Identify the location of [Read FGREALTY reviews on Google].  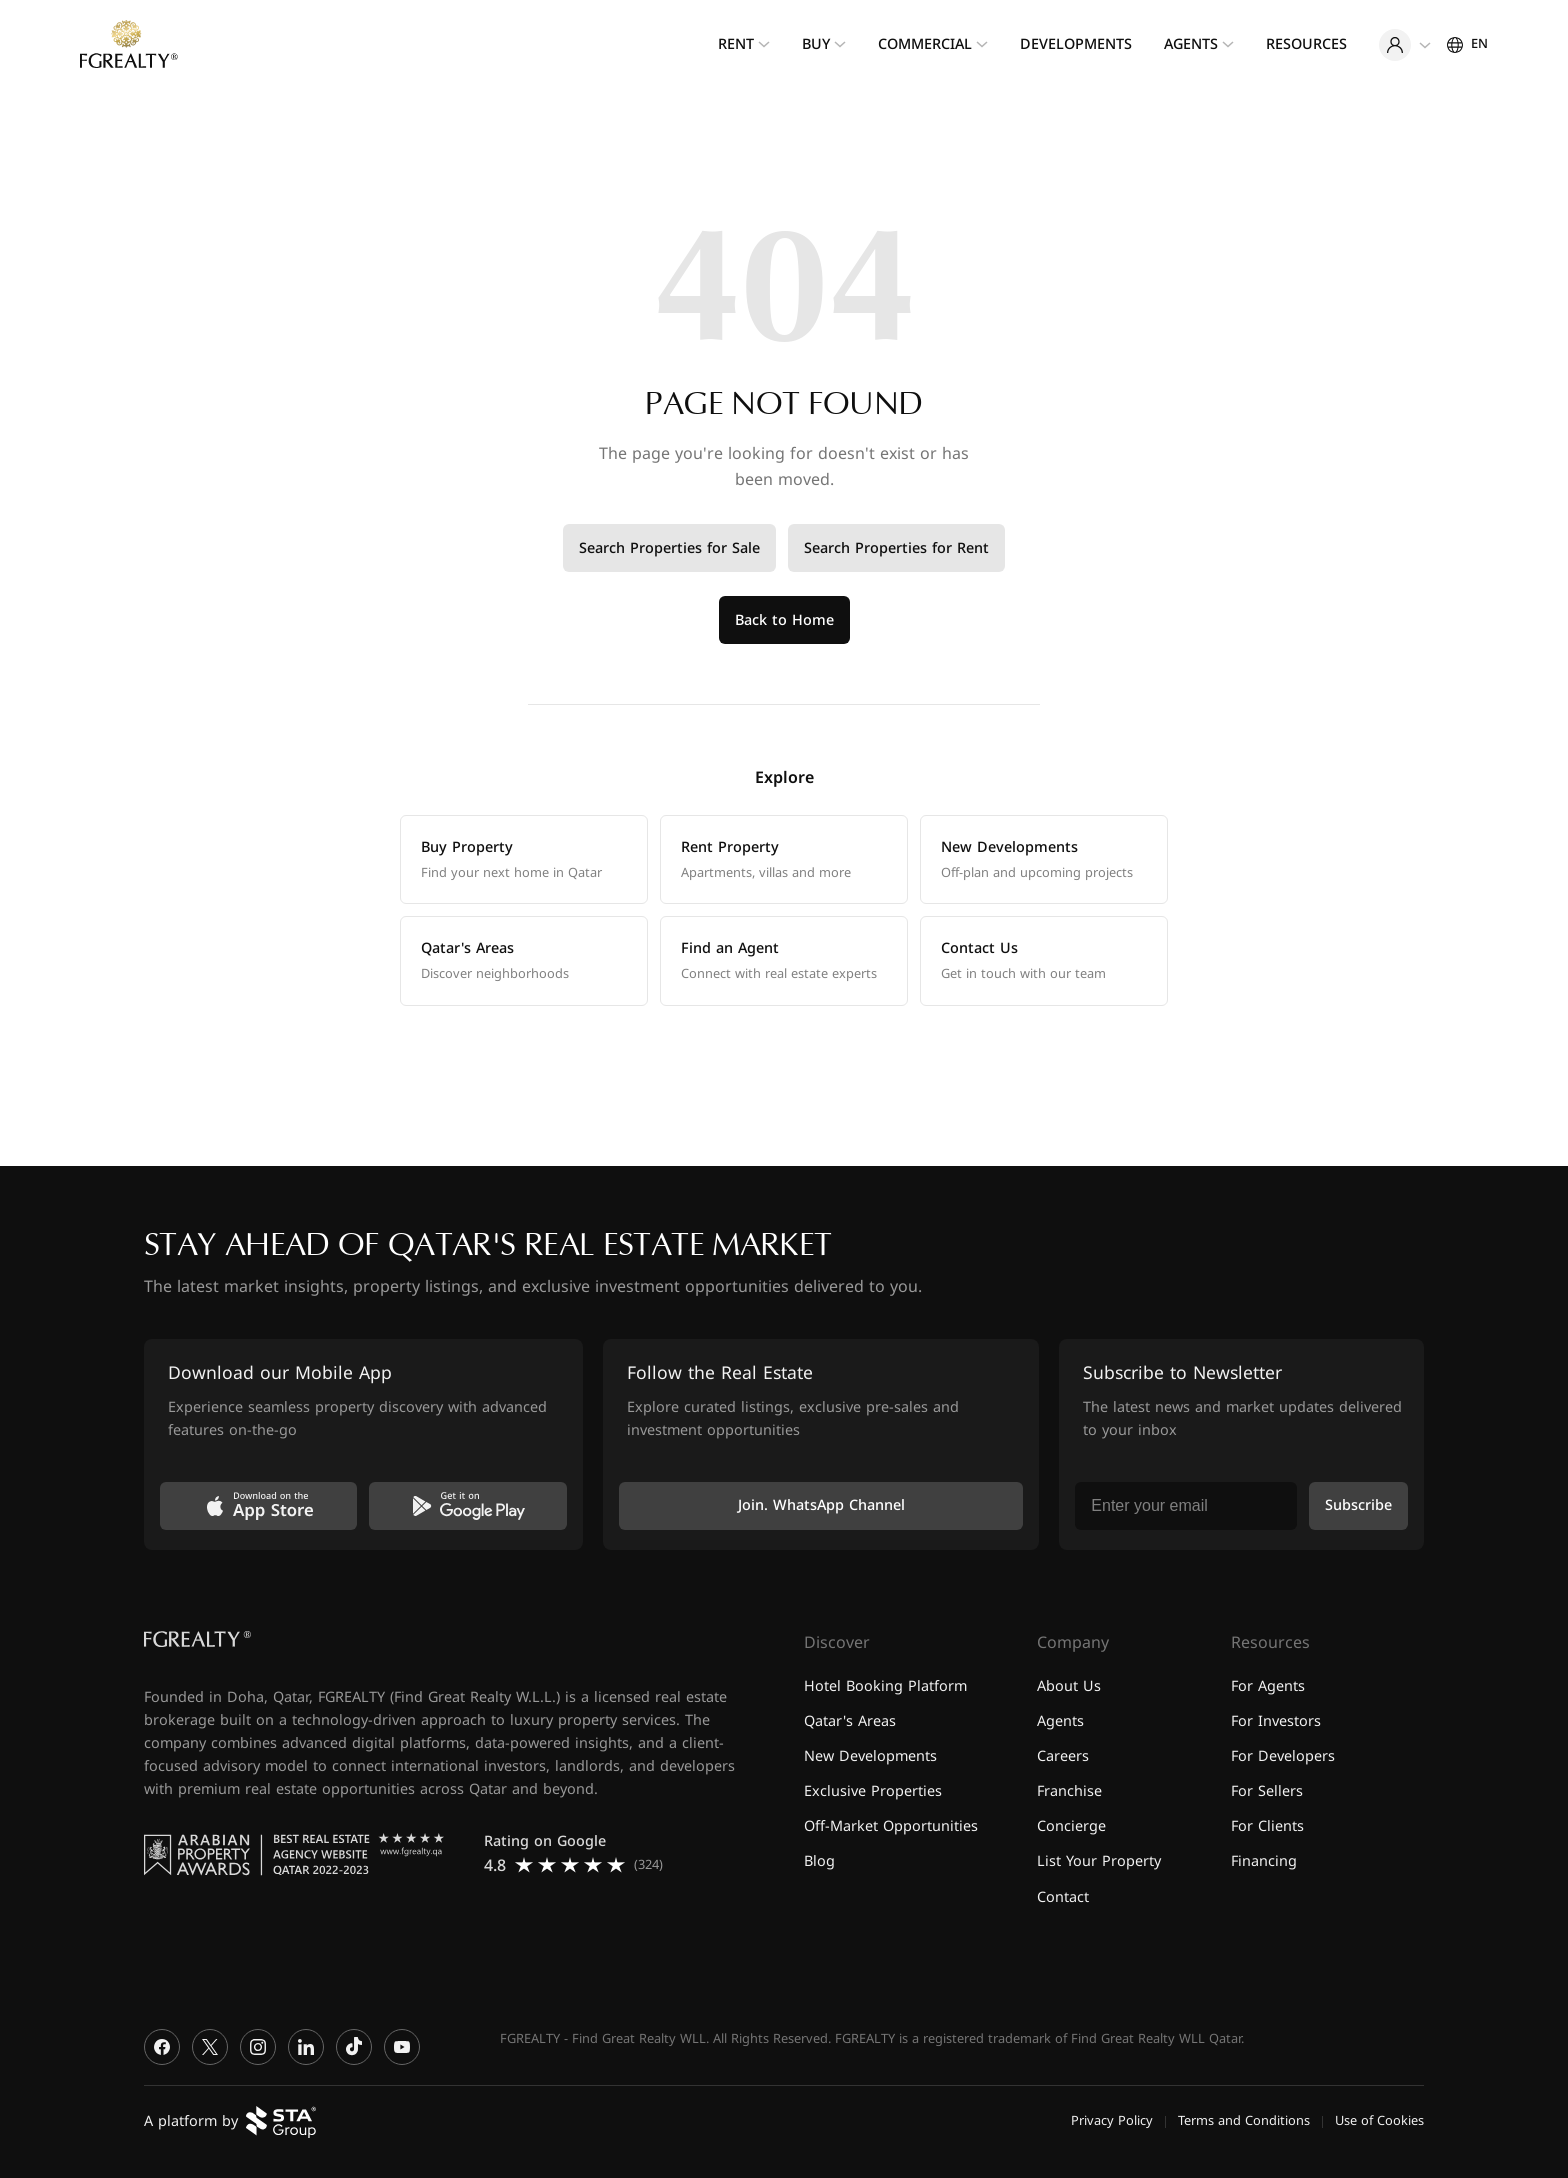
(580, 1854).